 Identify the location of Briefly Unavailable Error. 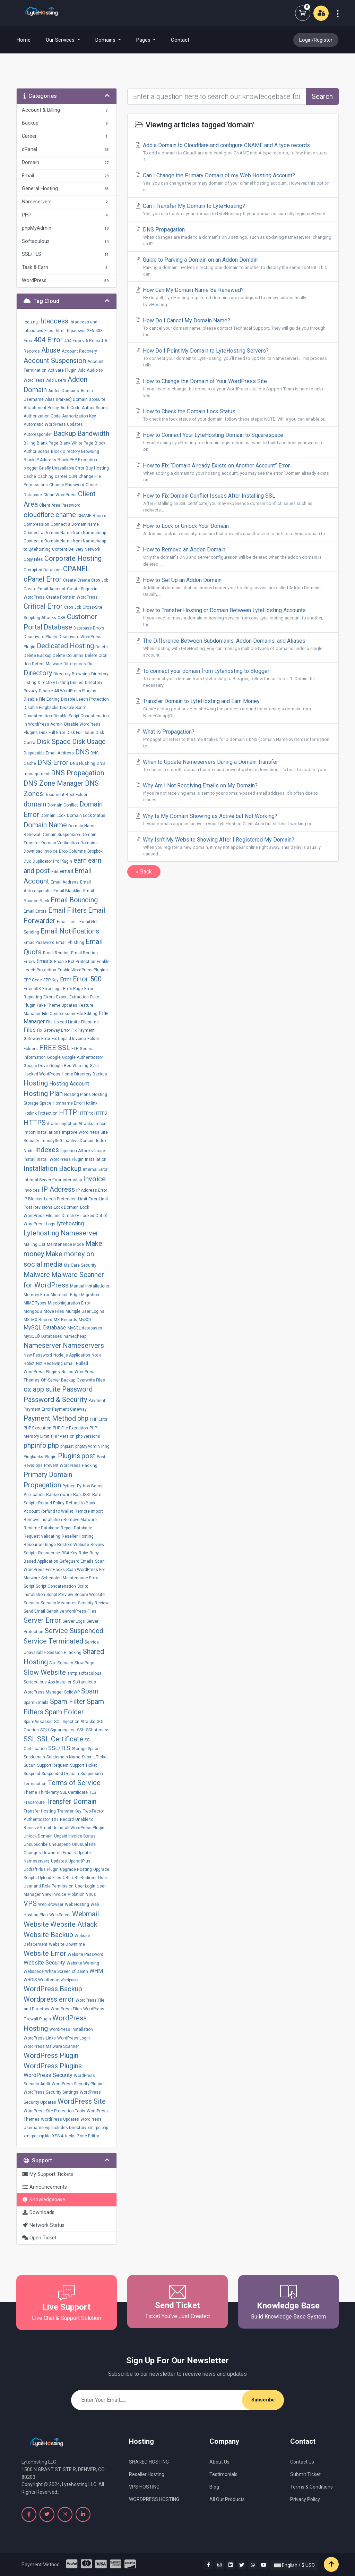
(61, 468).